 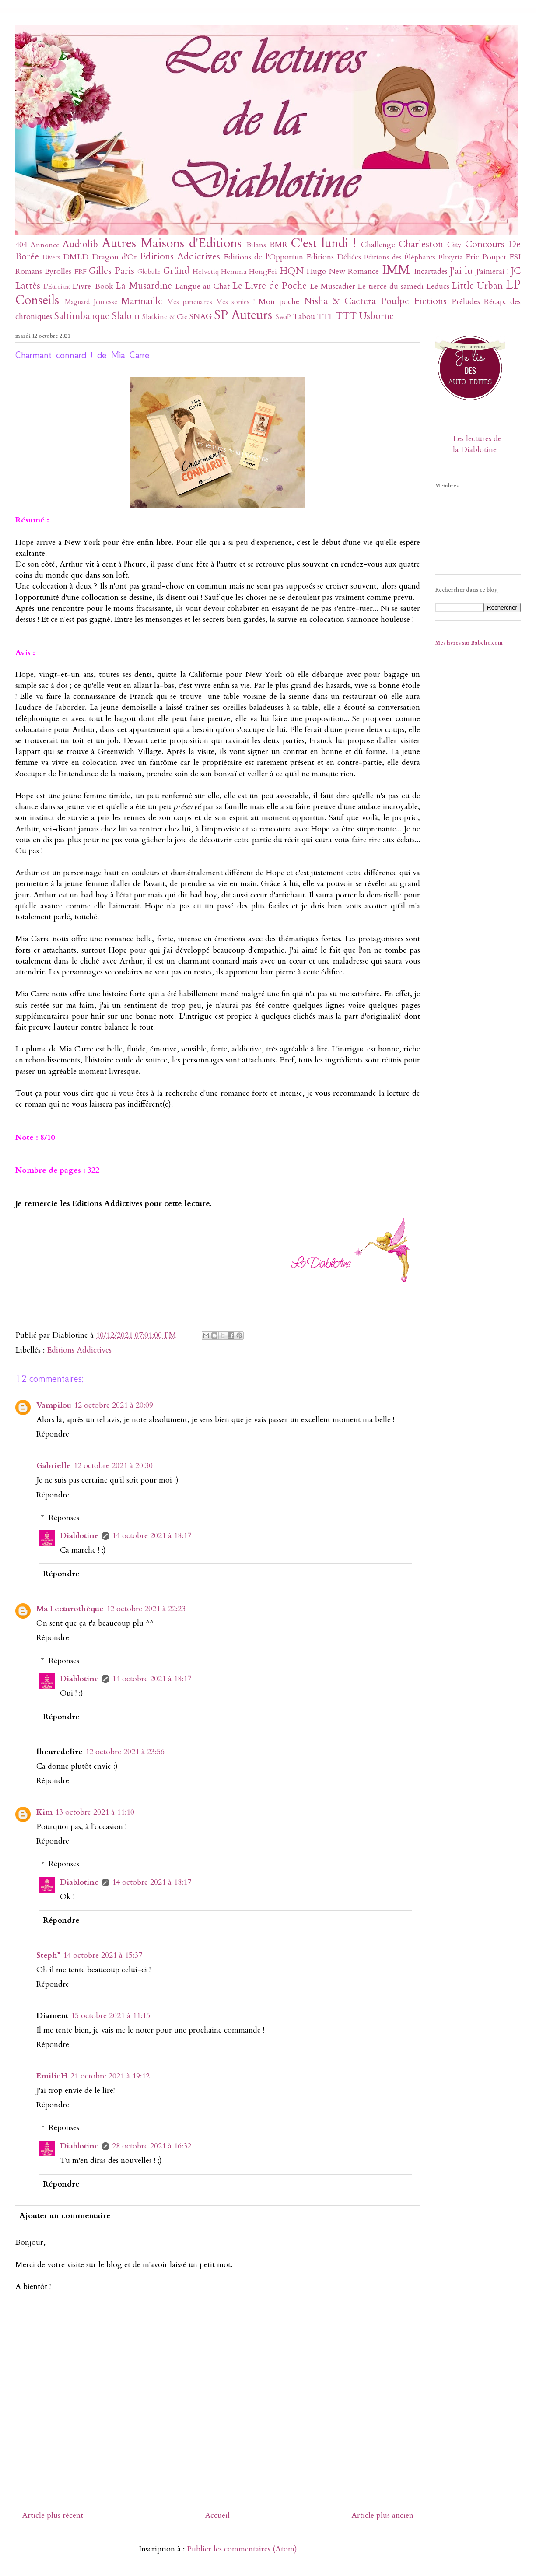 I want to click on Audiolib, so click(x=80, y=244).